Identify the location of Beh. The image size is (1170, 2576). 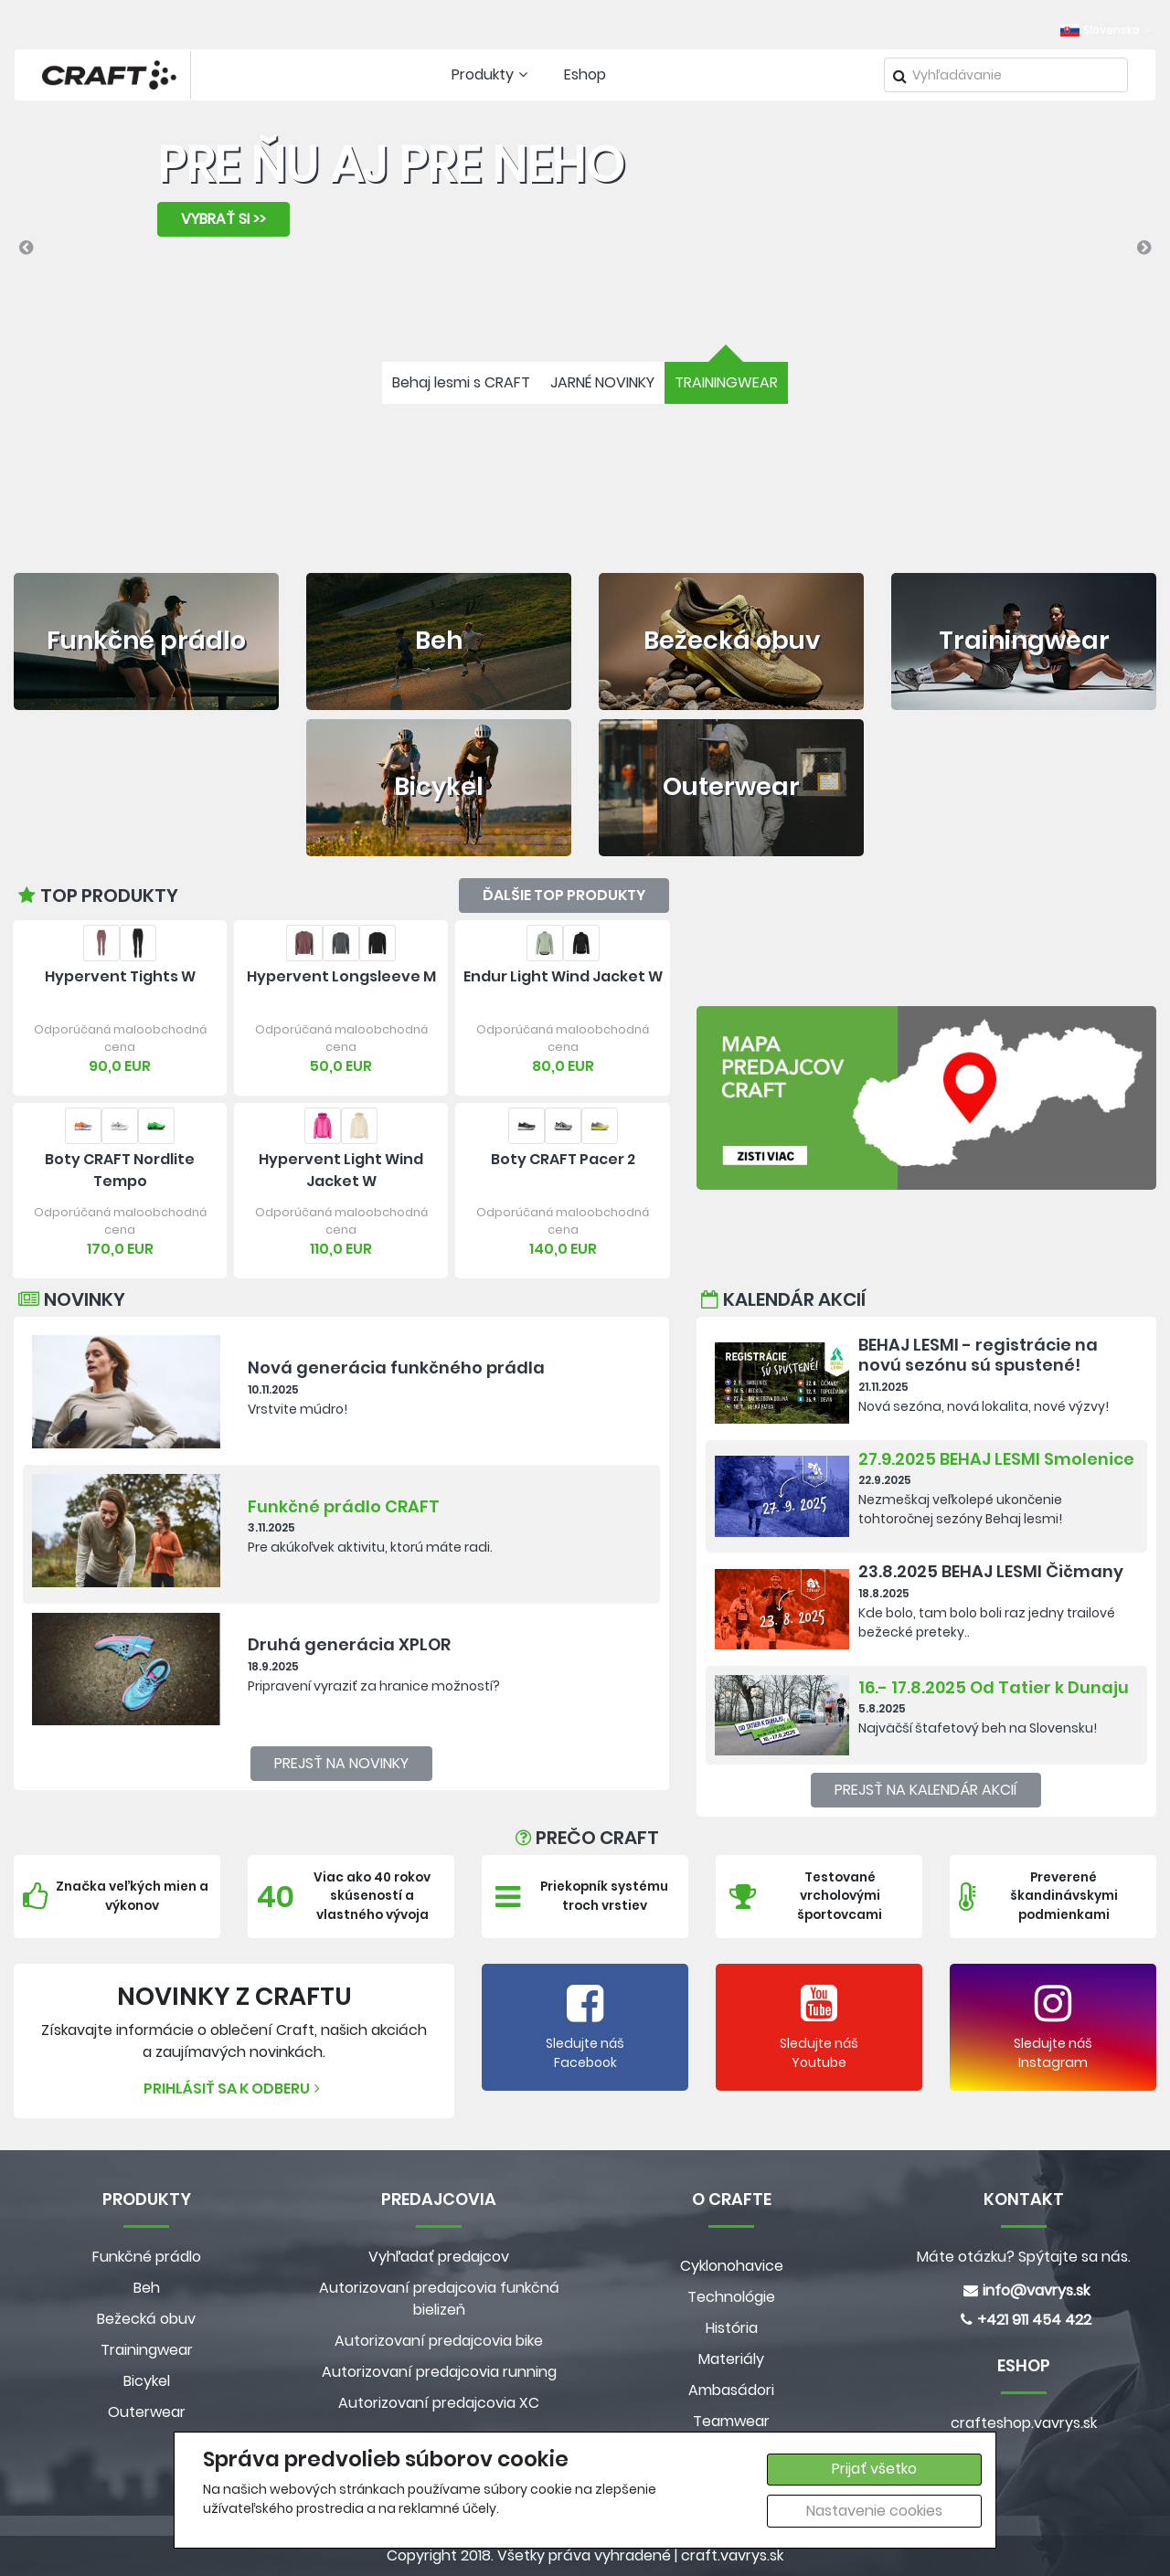
(146, 2287).